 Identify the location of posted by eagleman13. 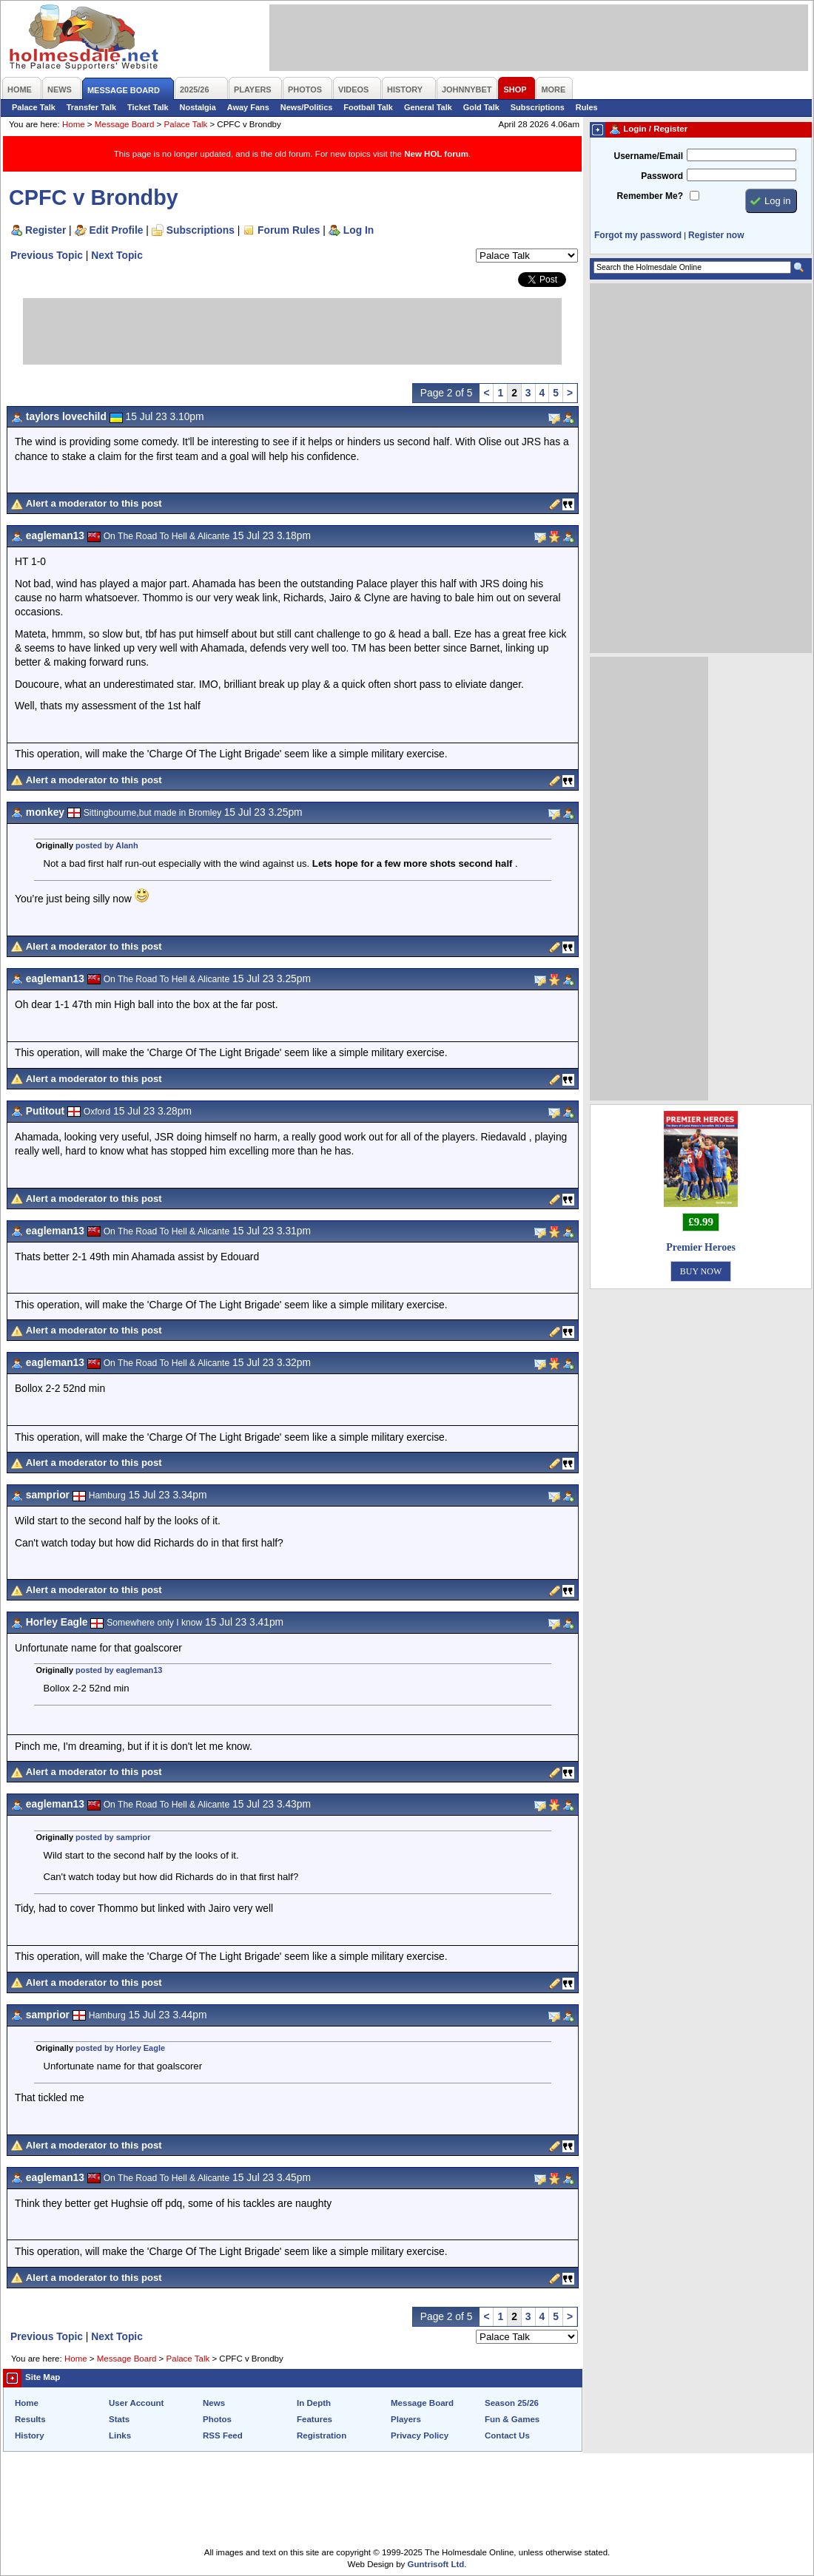
(118, 1670).